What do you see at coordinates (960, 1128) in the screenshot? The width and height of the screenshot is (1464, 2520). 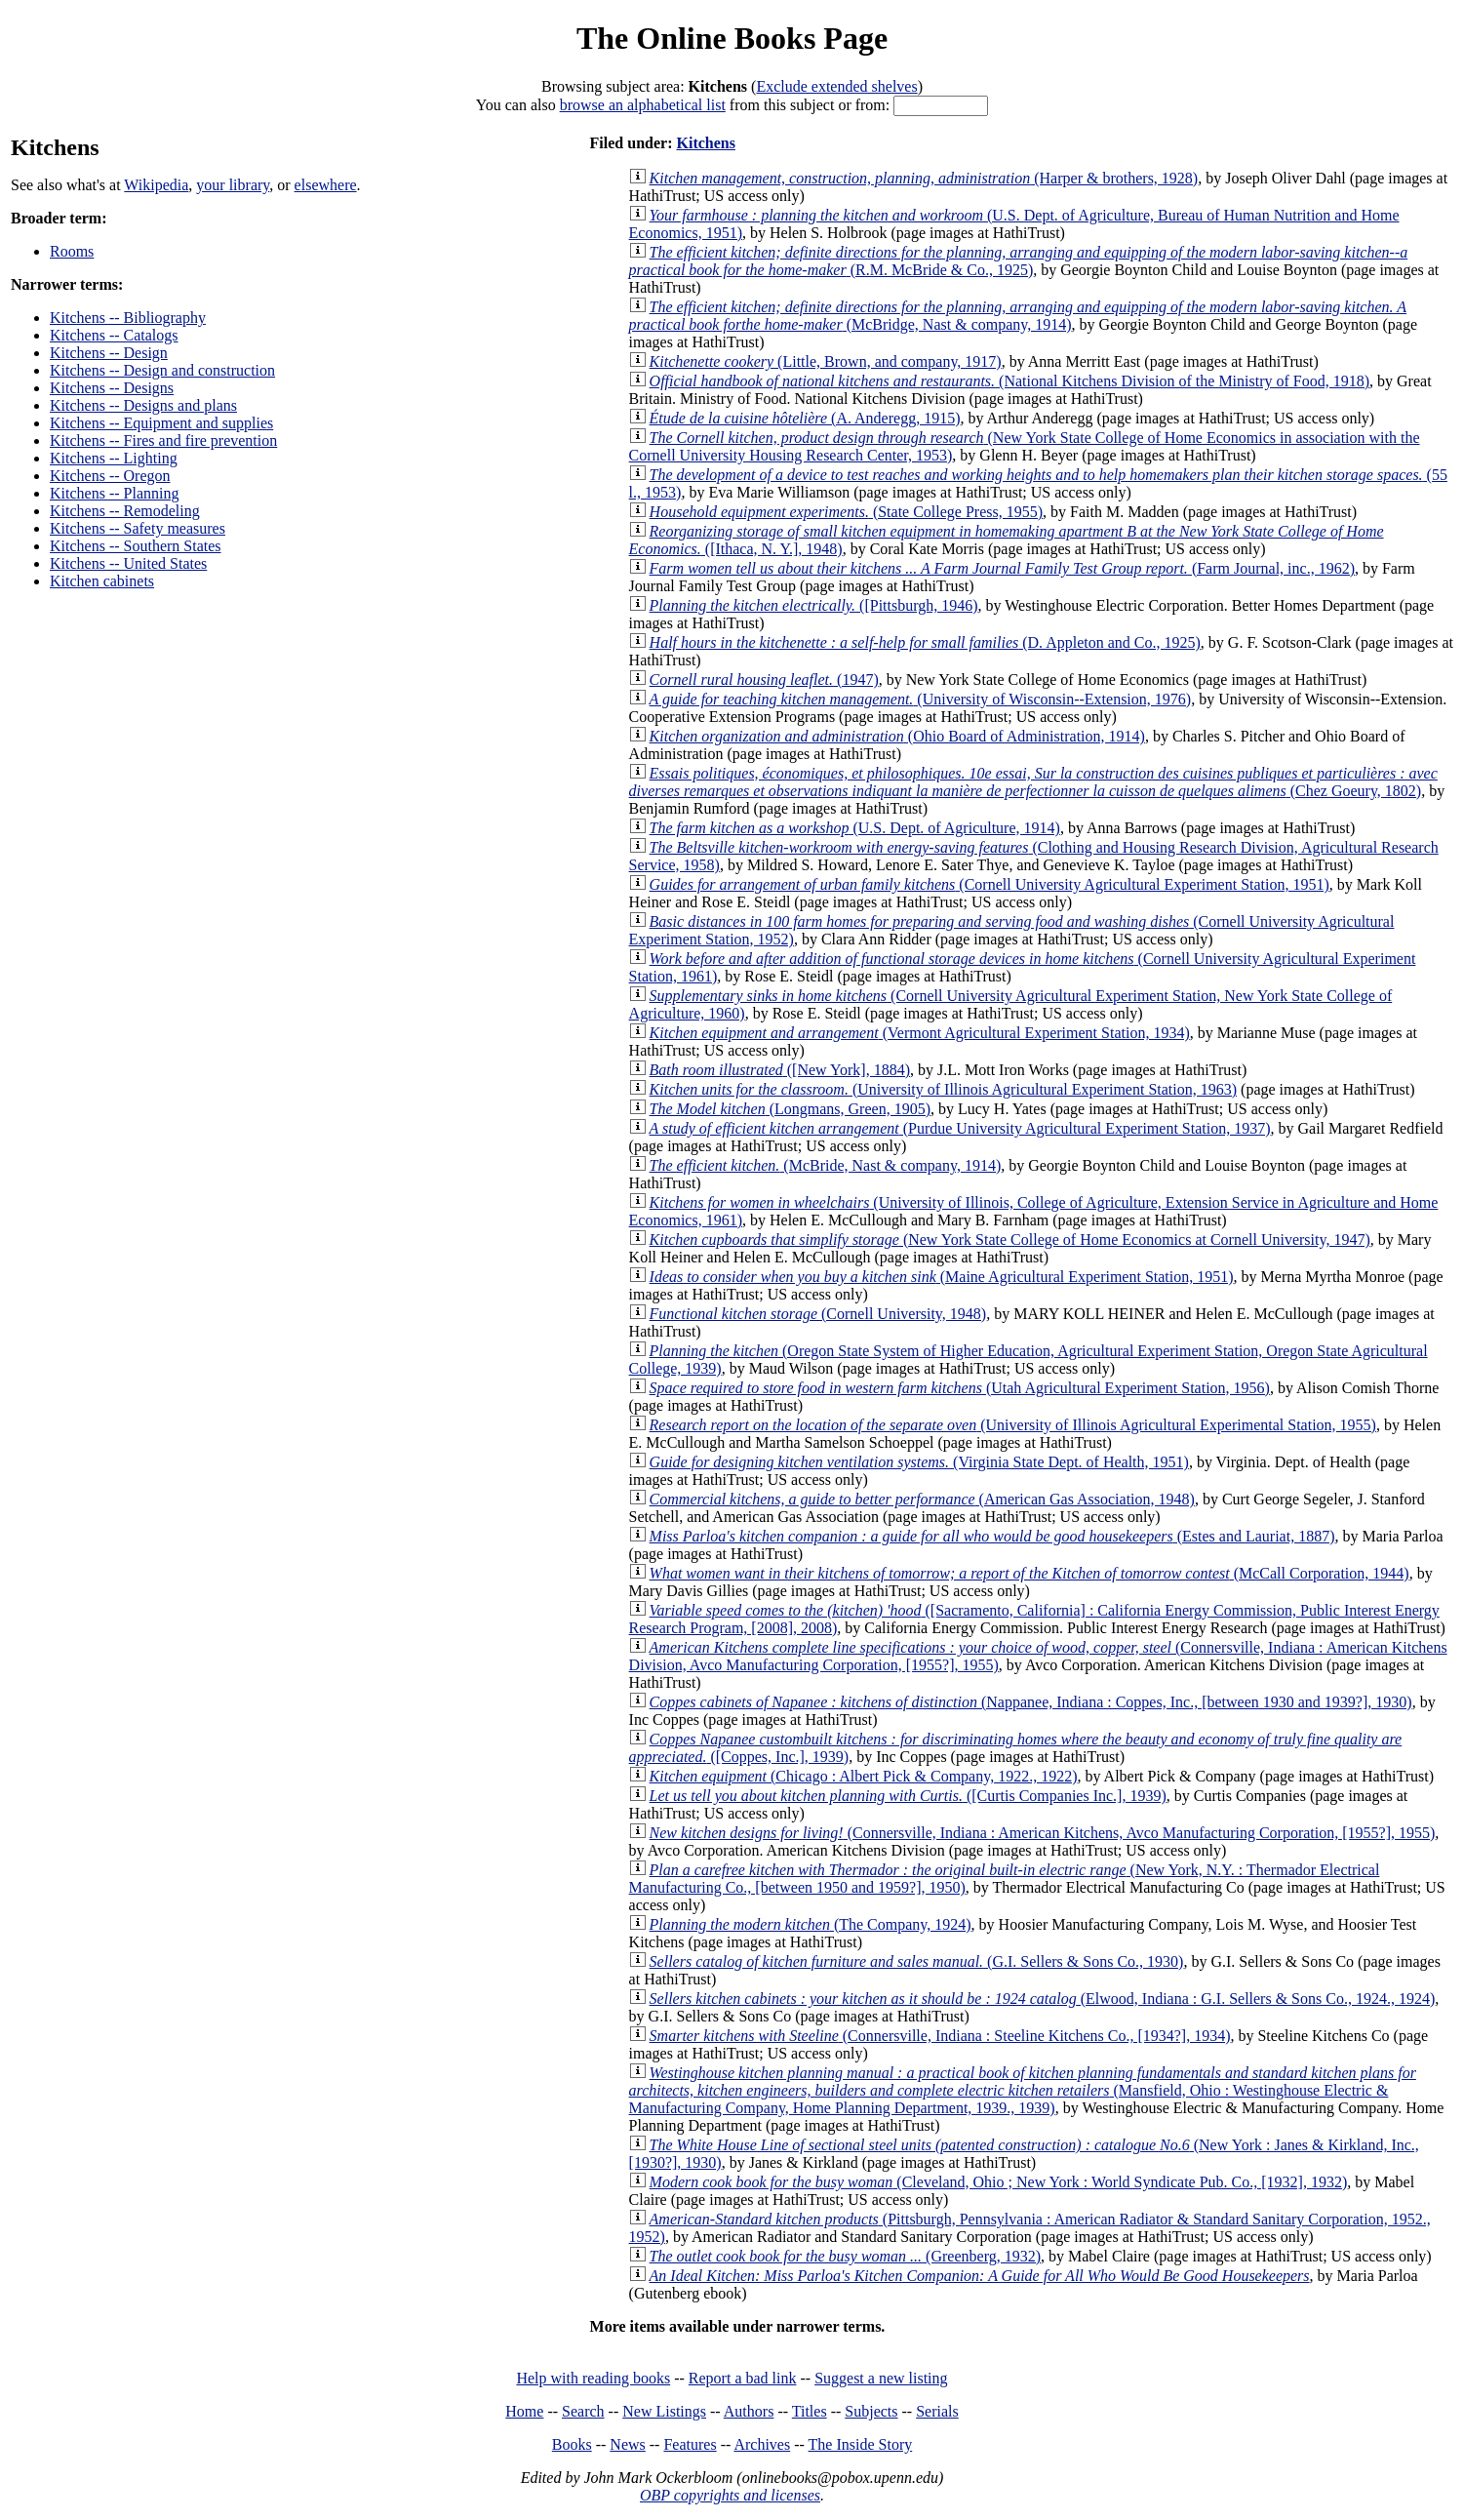 I see `(Purdue University Agricultural Experiment Station, 1937)` at bounding box center [960, 1128].